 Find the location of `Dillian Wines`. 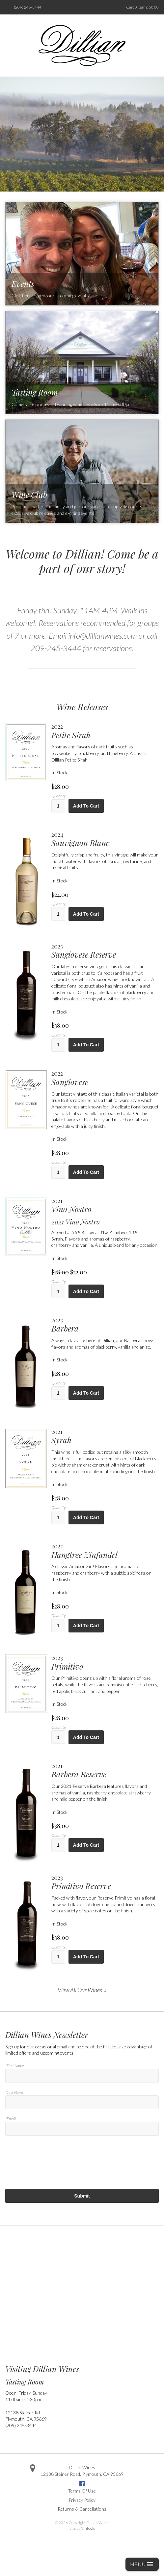

Dillian Wines is located at coordinates (82, 2467).